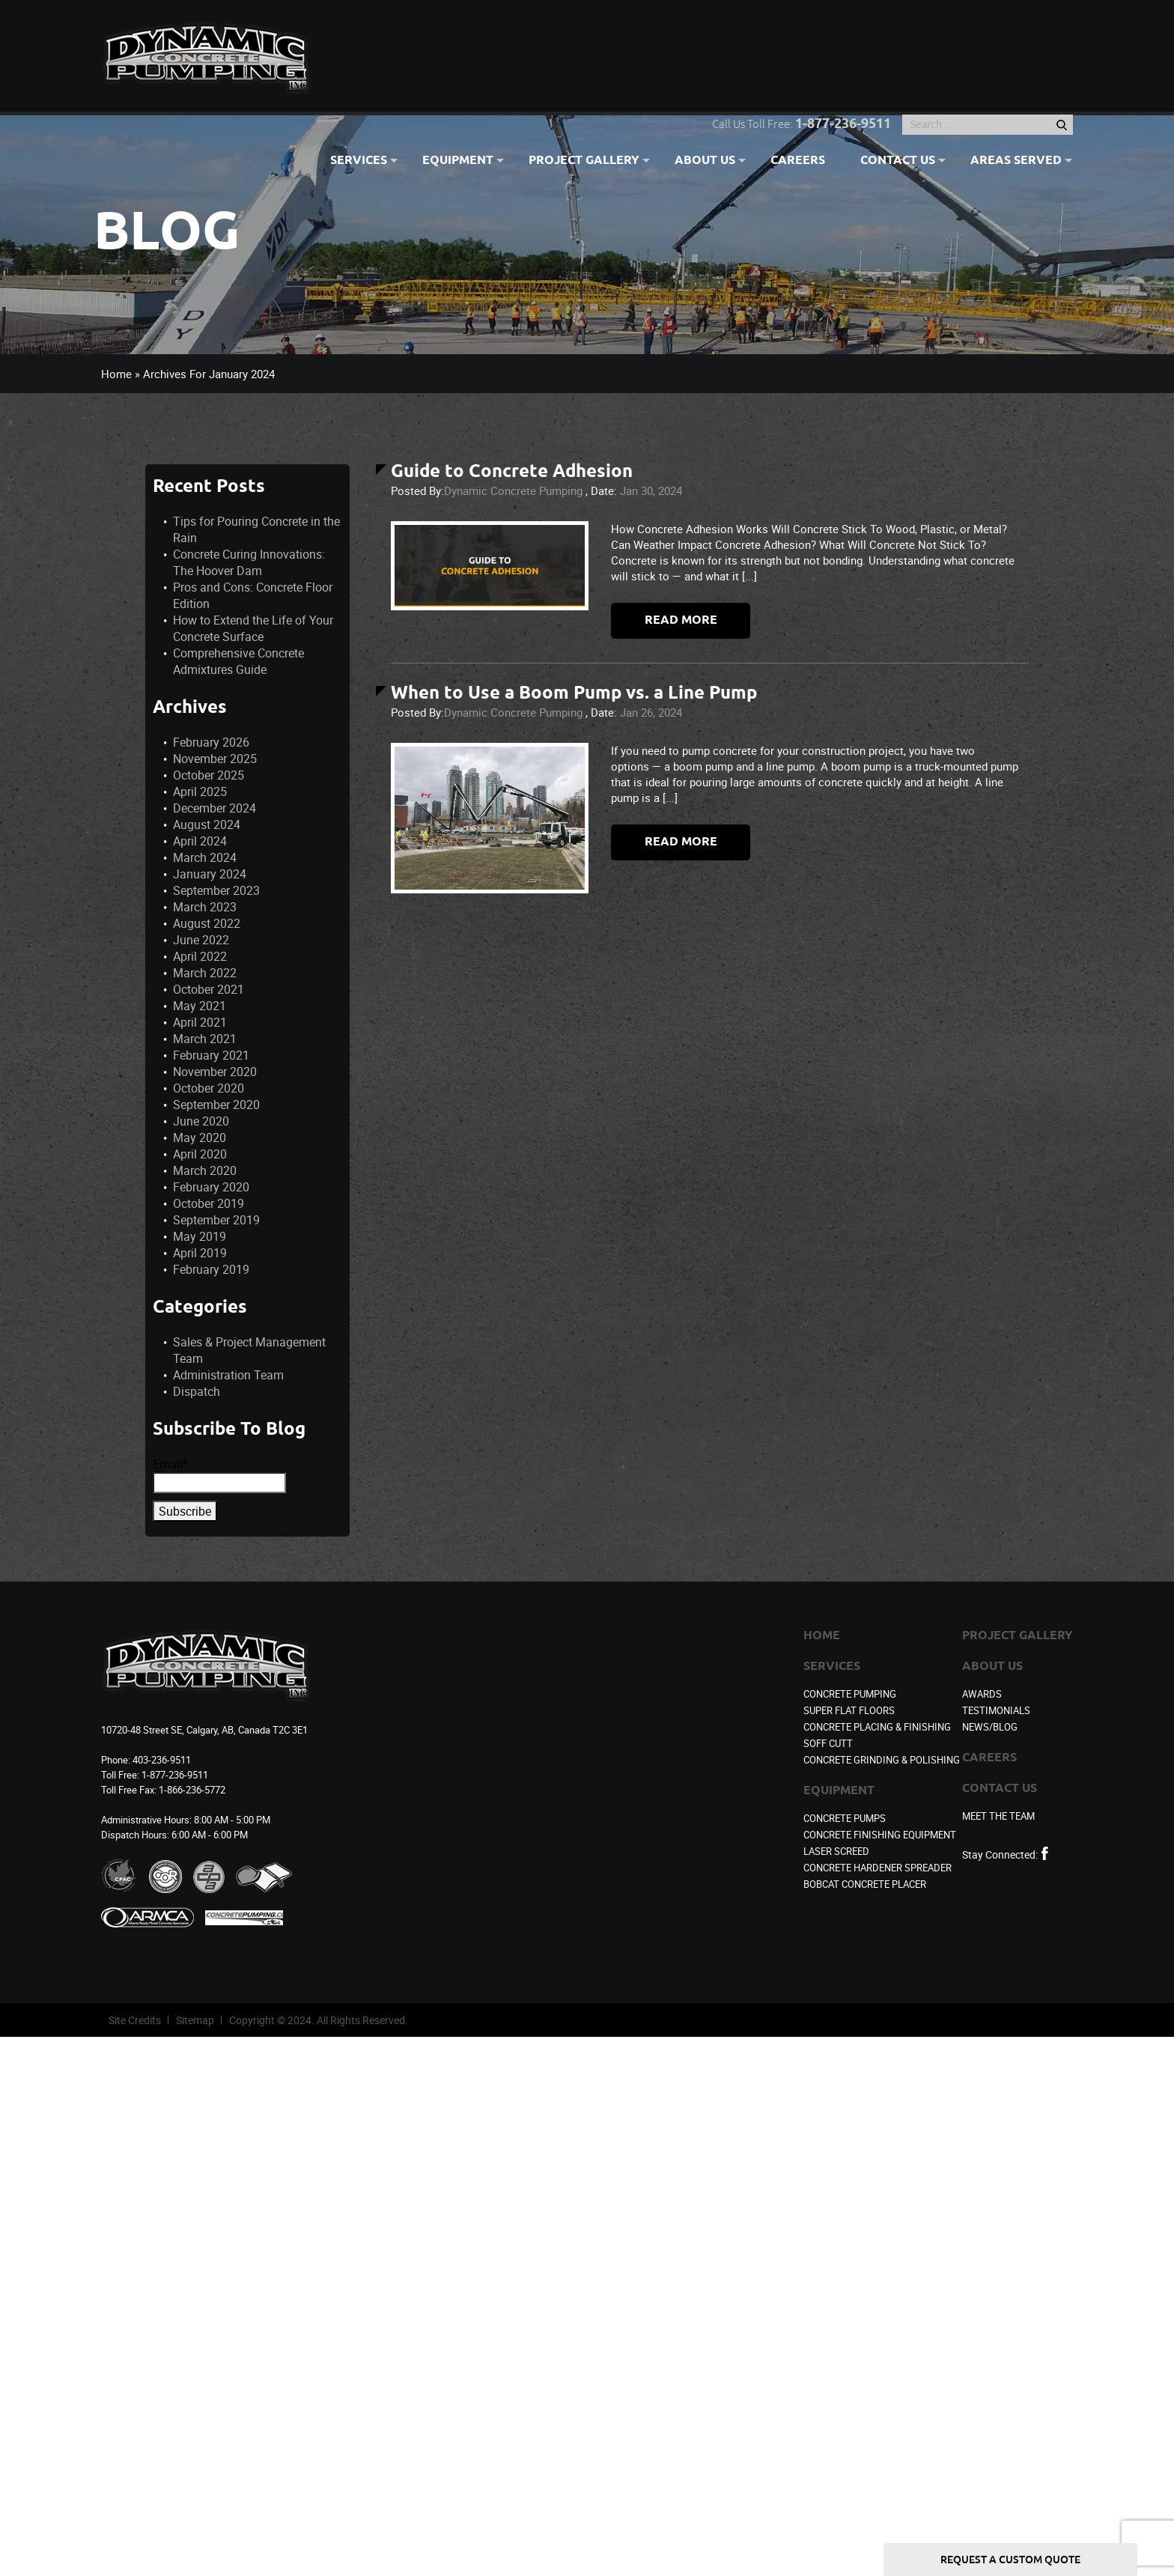  What do you see at coordinates (162, 1760) in the screenshot?
I see `403-236-9511` at bounding box center [162, 1760].